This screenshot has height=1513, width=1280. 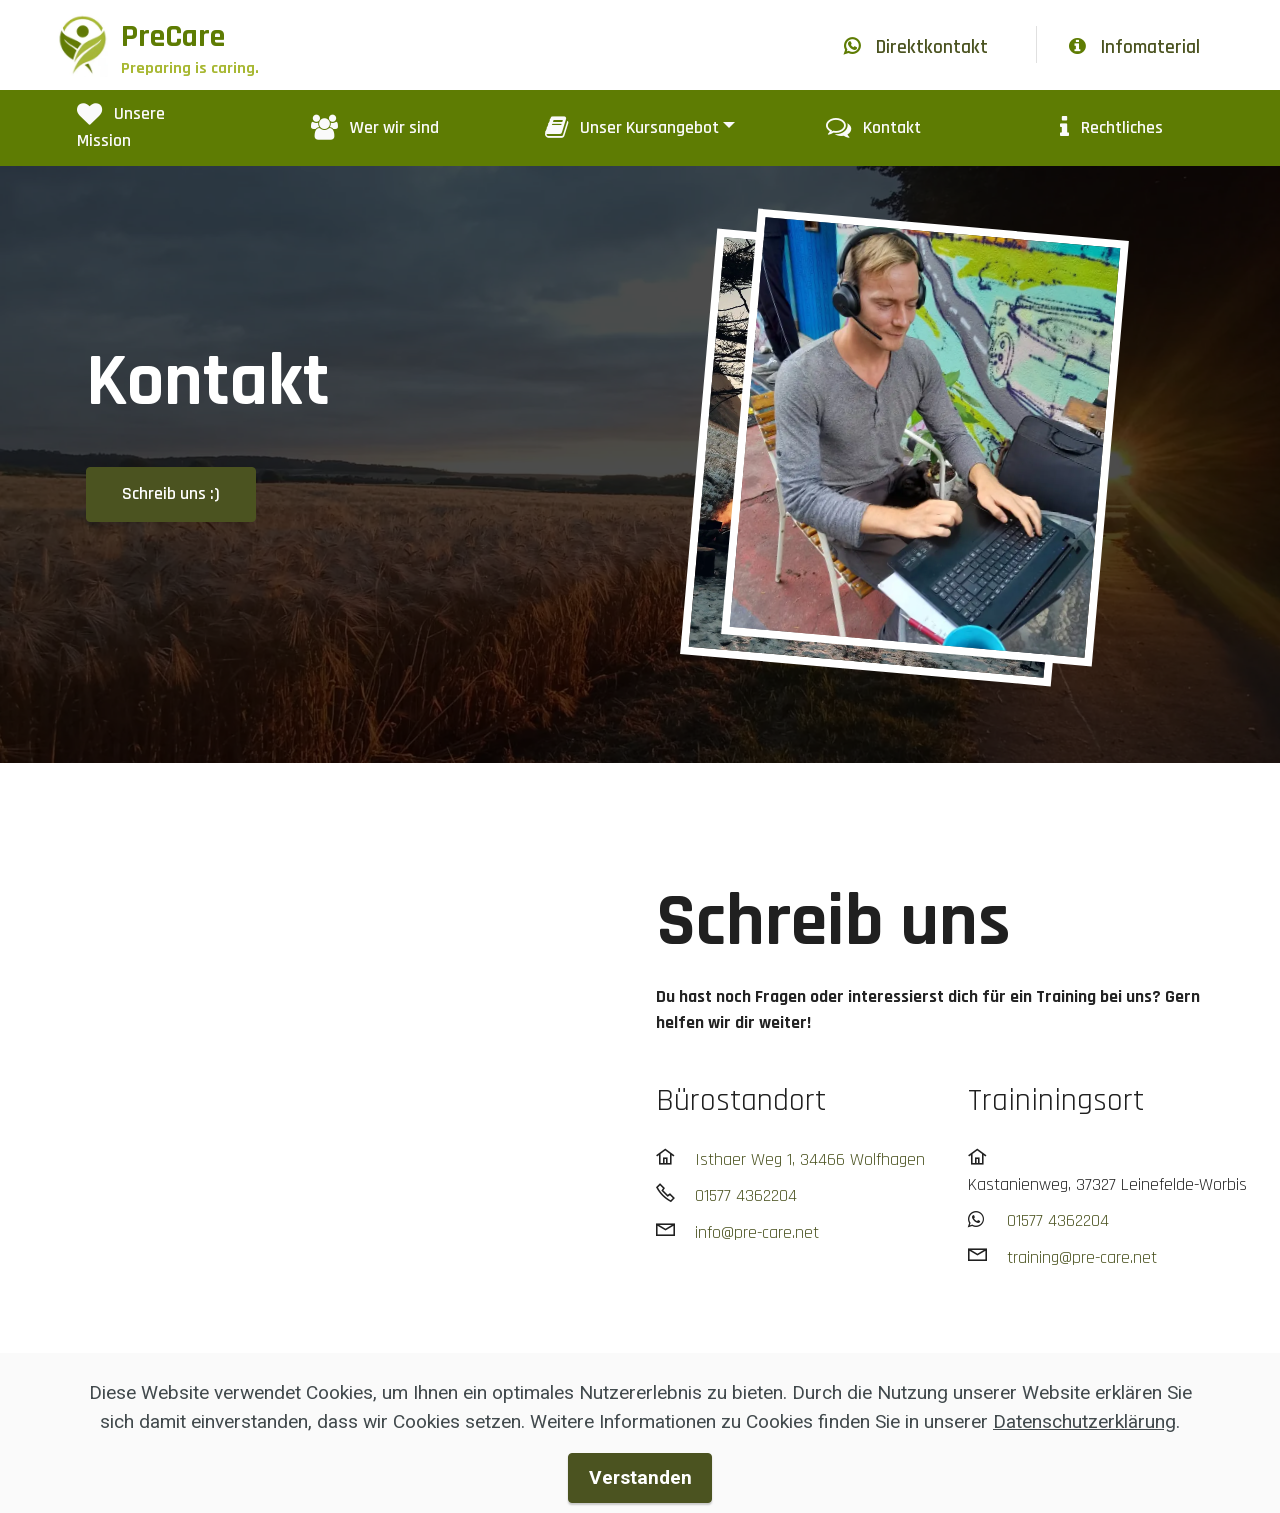 What do you see at coordinates (190, 46) in the screenshot?
I see `PreCare` at bounding box center [190, 46].